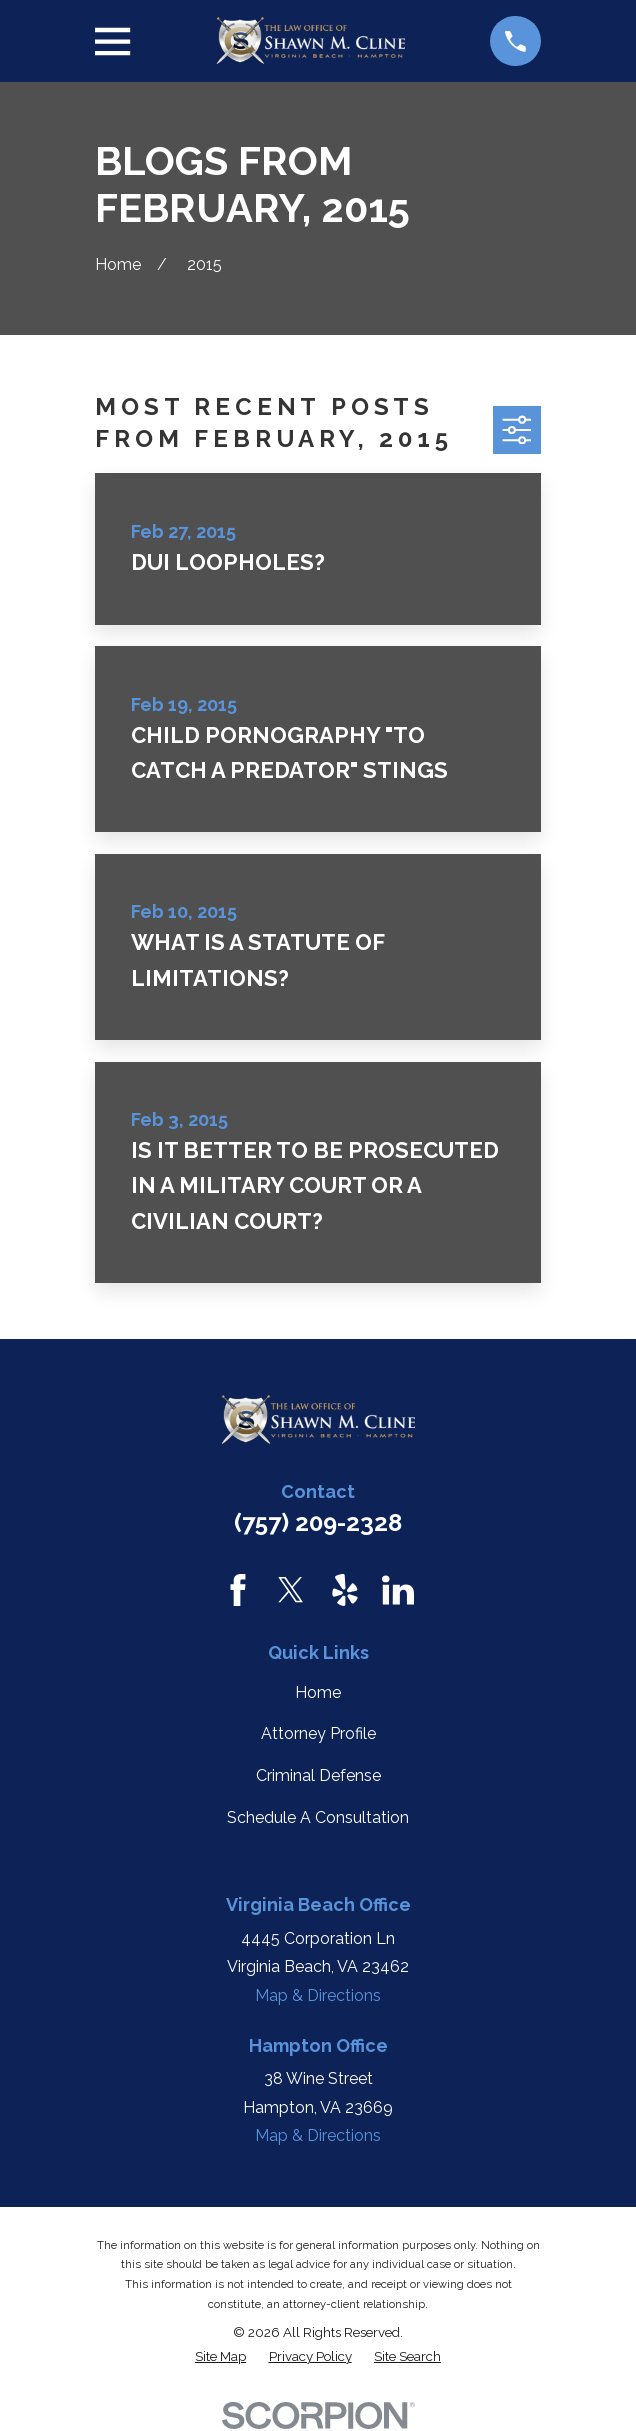 Image resolution: width=636 pixels, height=2431 pixels. I want to click on [LinkedIn], so click(398, 1590).